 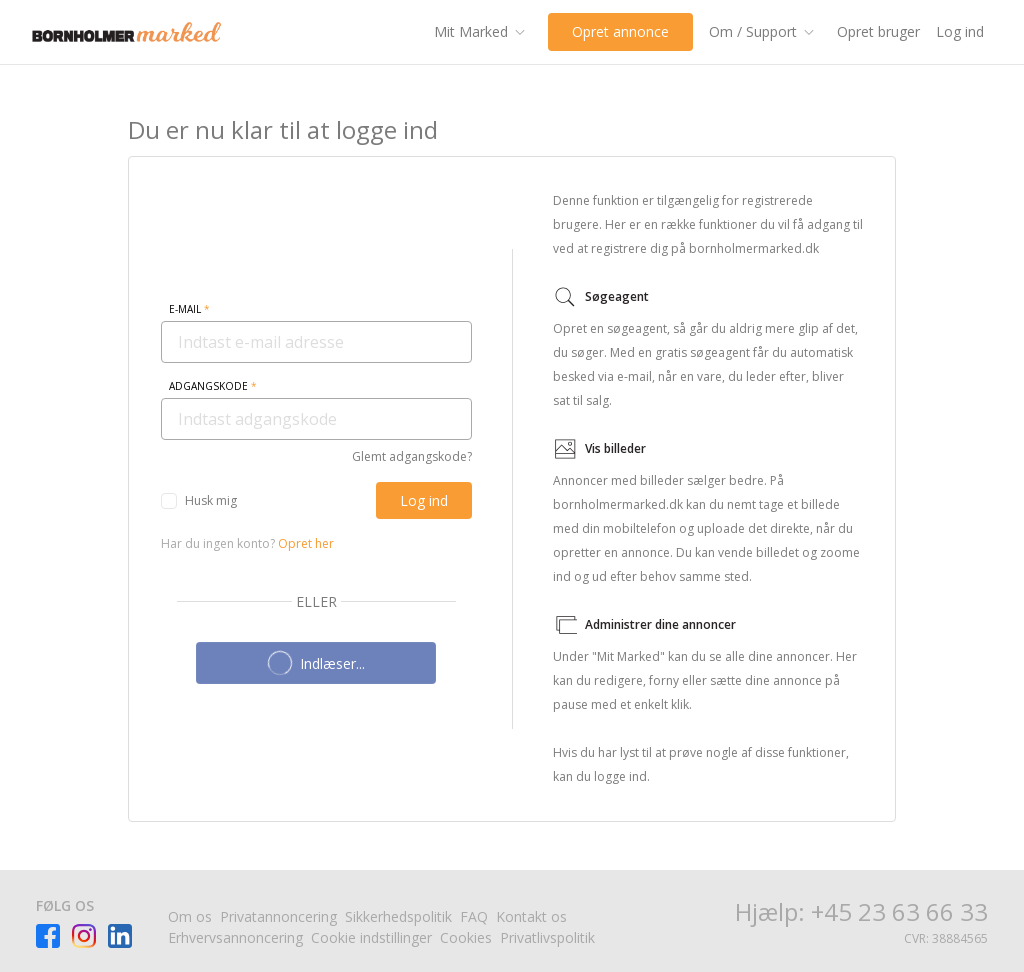 I want to click on Opret her, so click(x=306, y=543).